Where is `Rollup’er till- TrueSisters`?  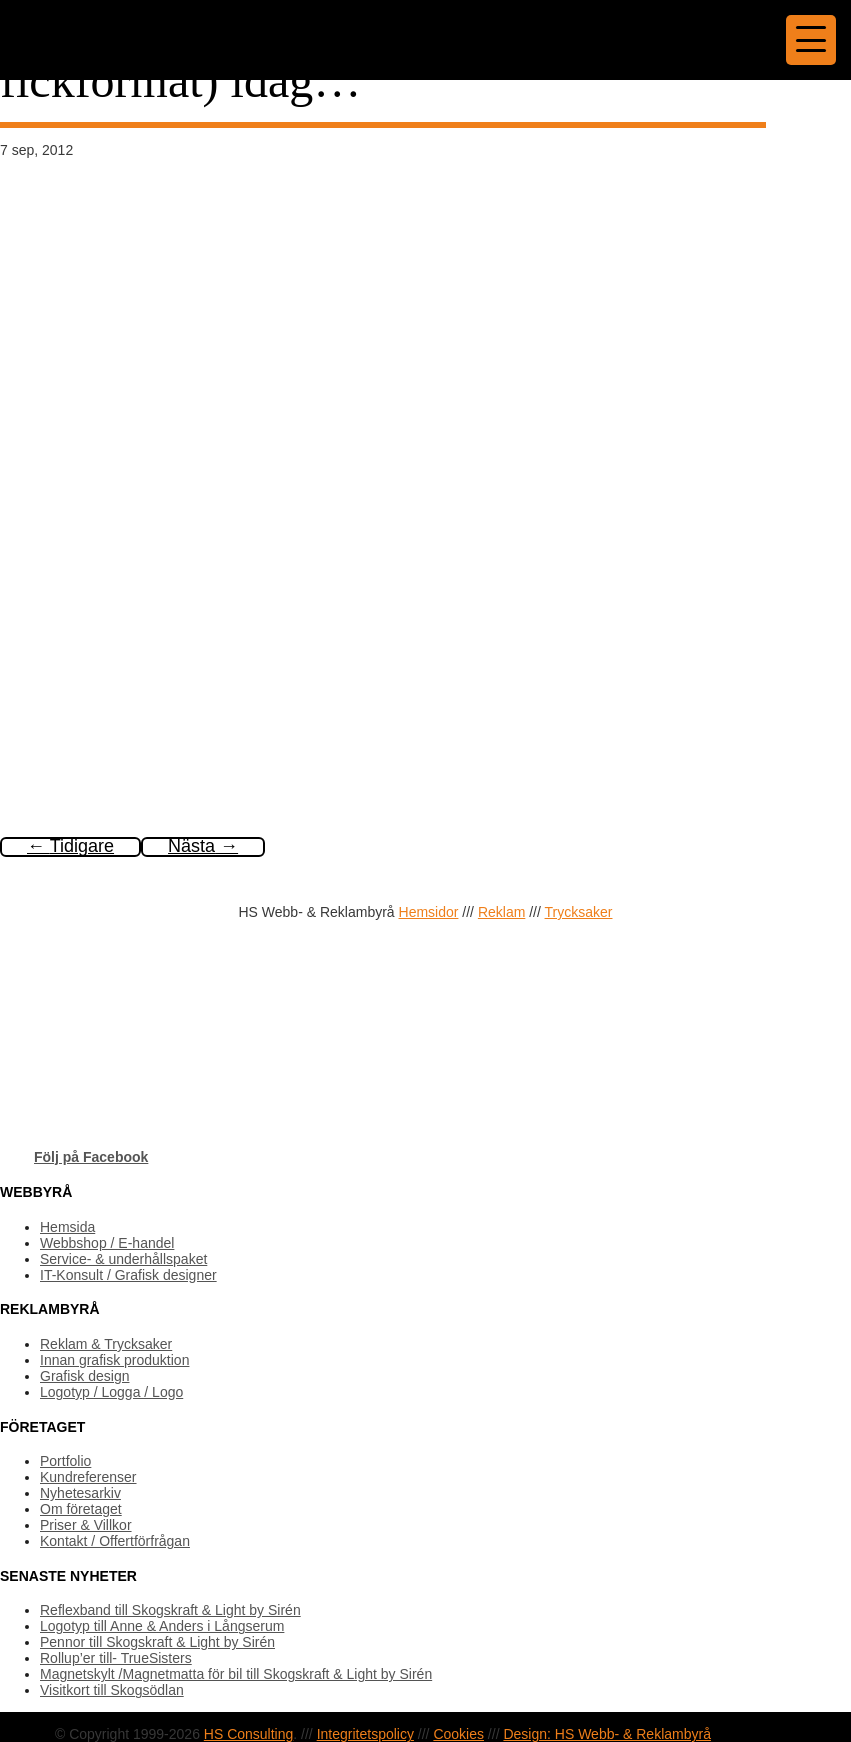 Rollup’er till- TrueSisters is located at coordinates (116, 1658).